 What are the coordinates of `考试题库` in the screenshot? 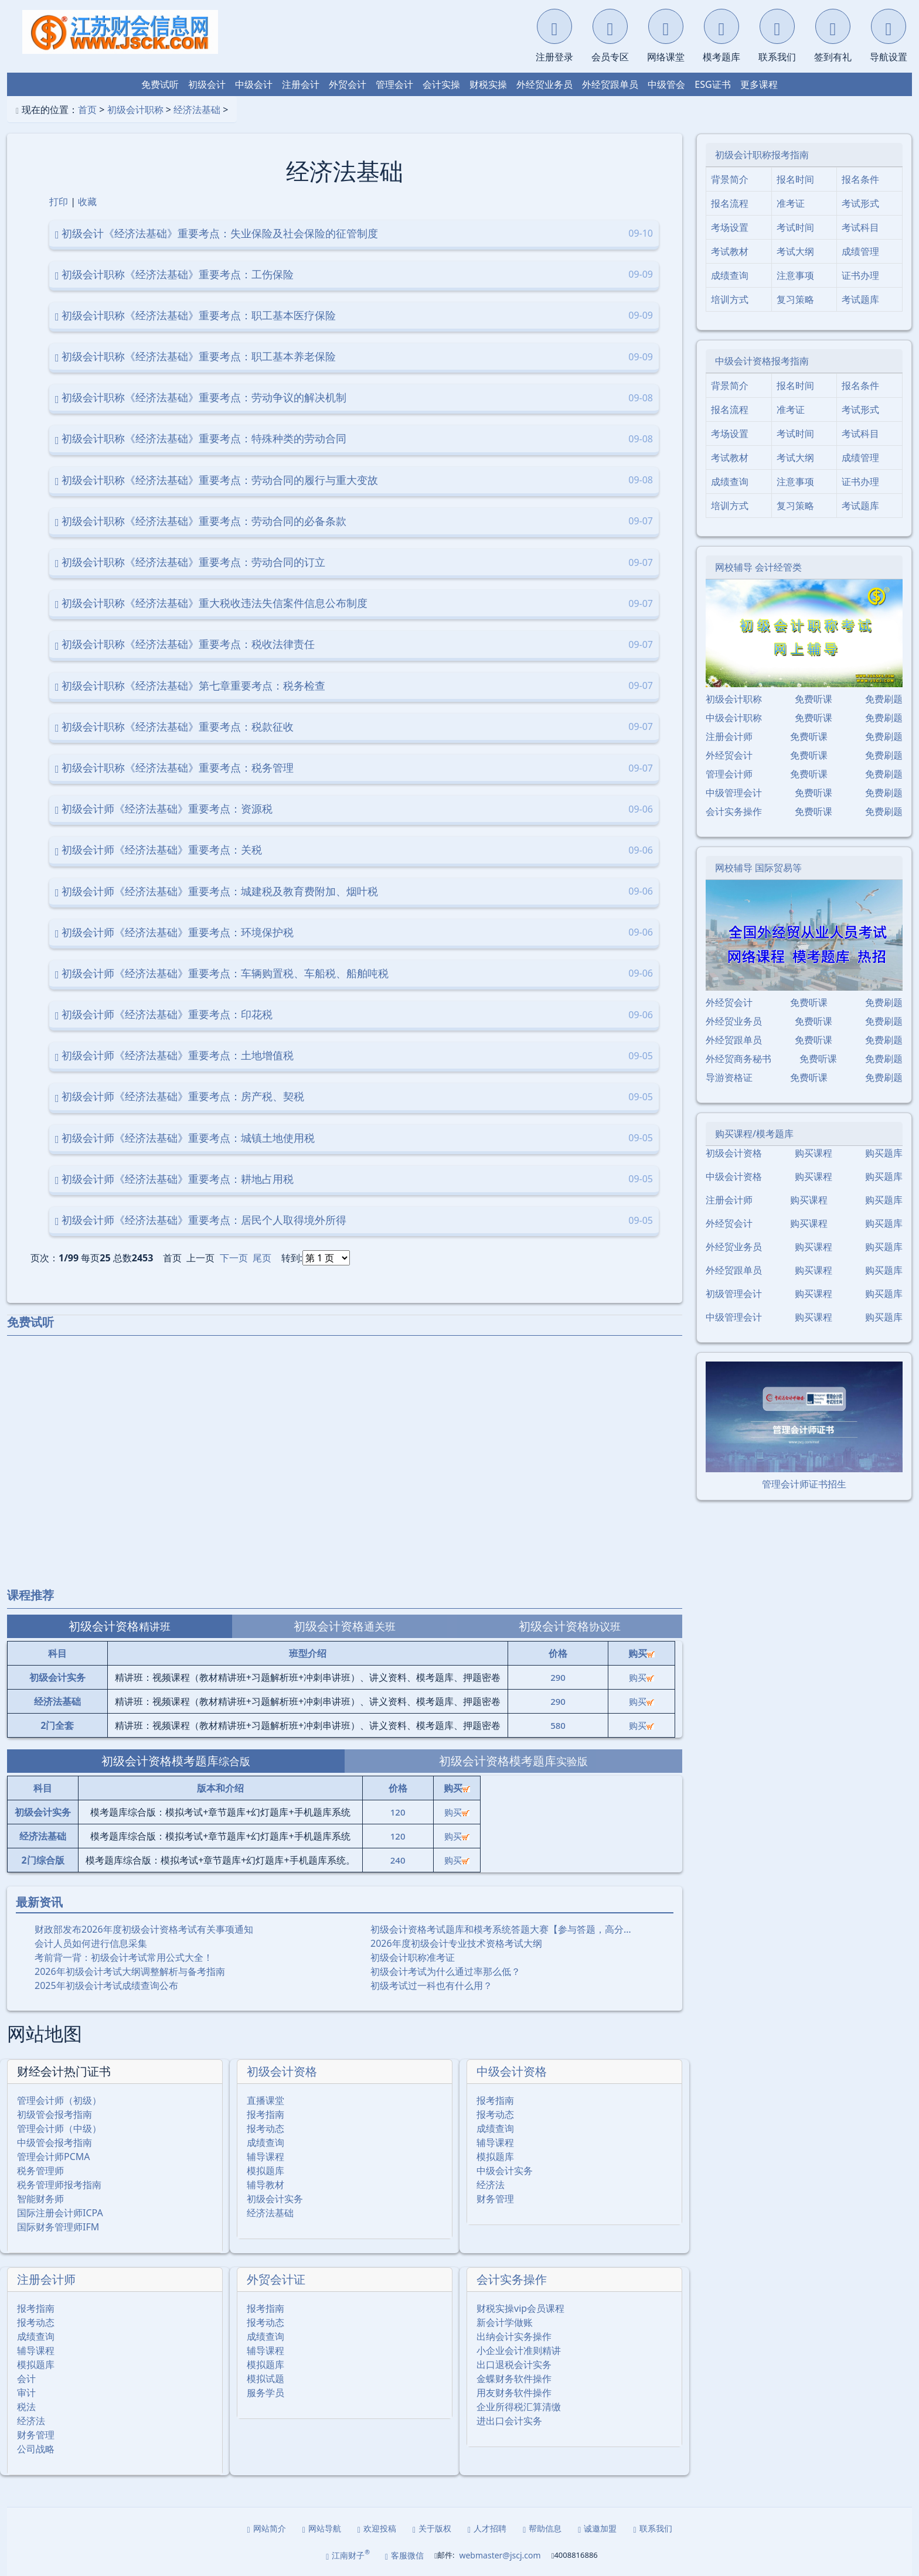 It's located at (860, 299).